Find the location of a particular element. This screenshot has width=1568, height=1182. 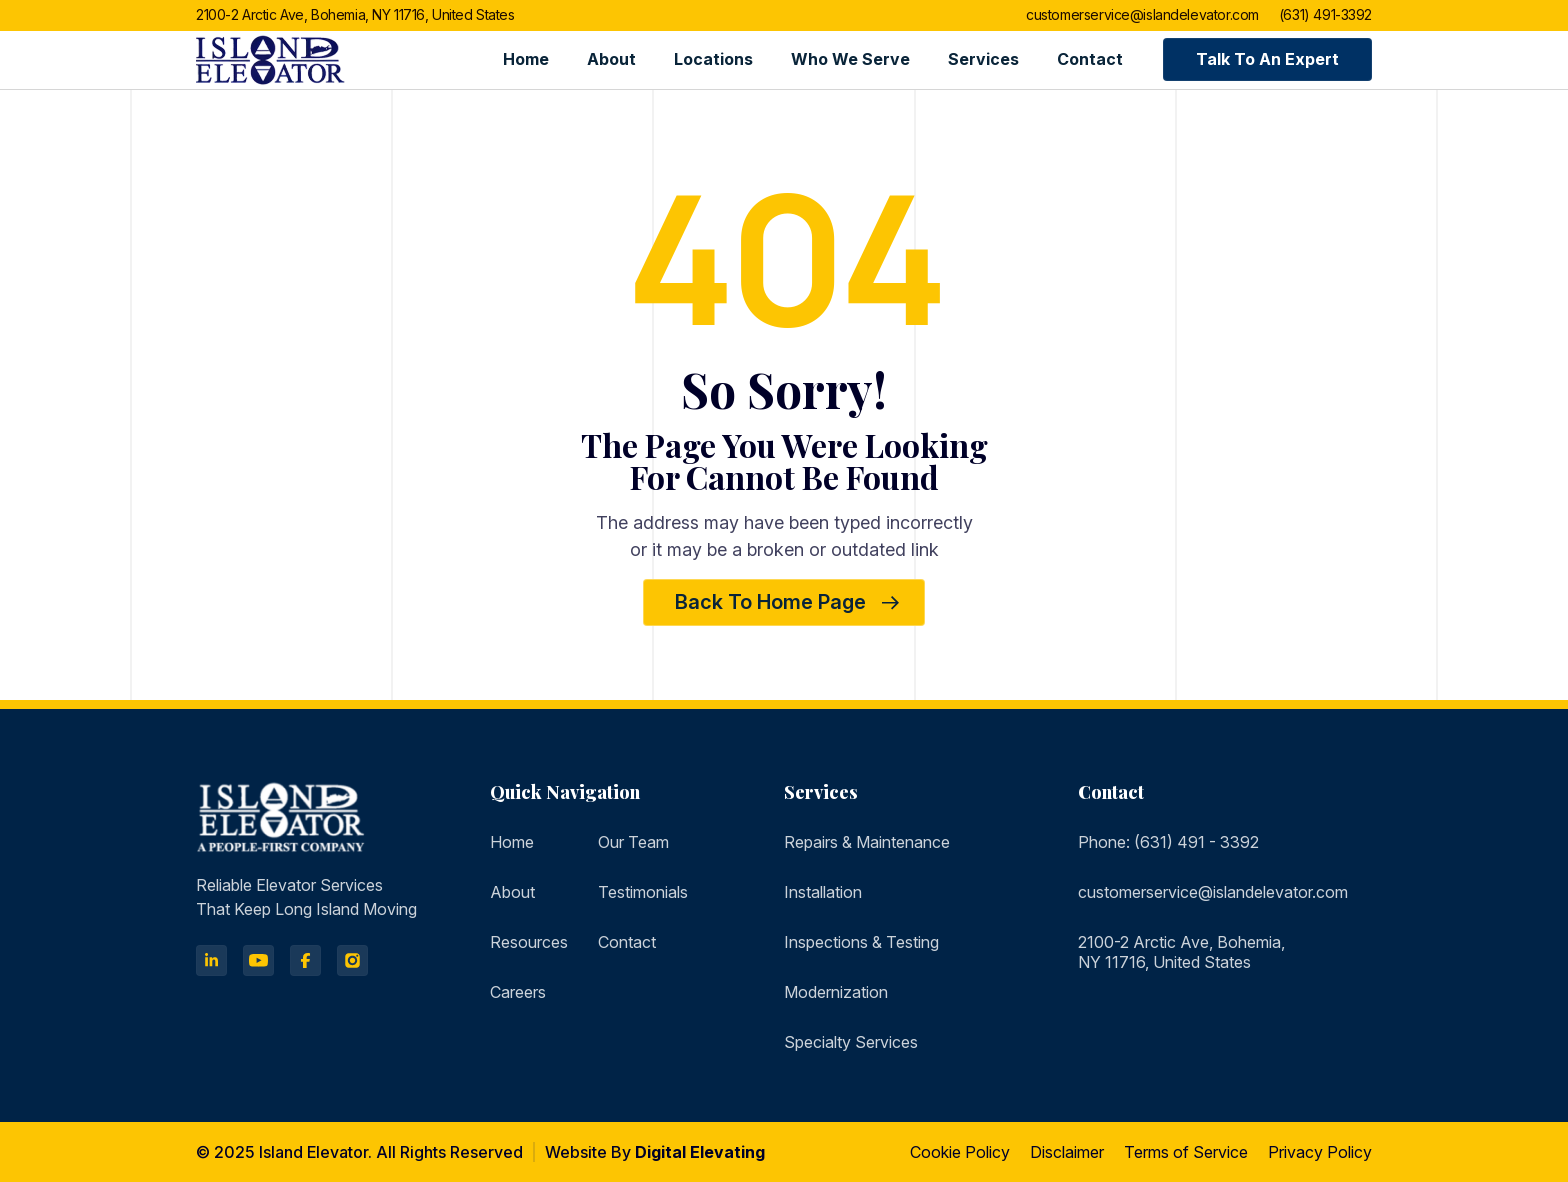

(631) 491-3392 is located at coordinates (1325, 15).